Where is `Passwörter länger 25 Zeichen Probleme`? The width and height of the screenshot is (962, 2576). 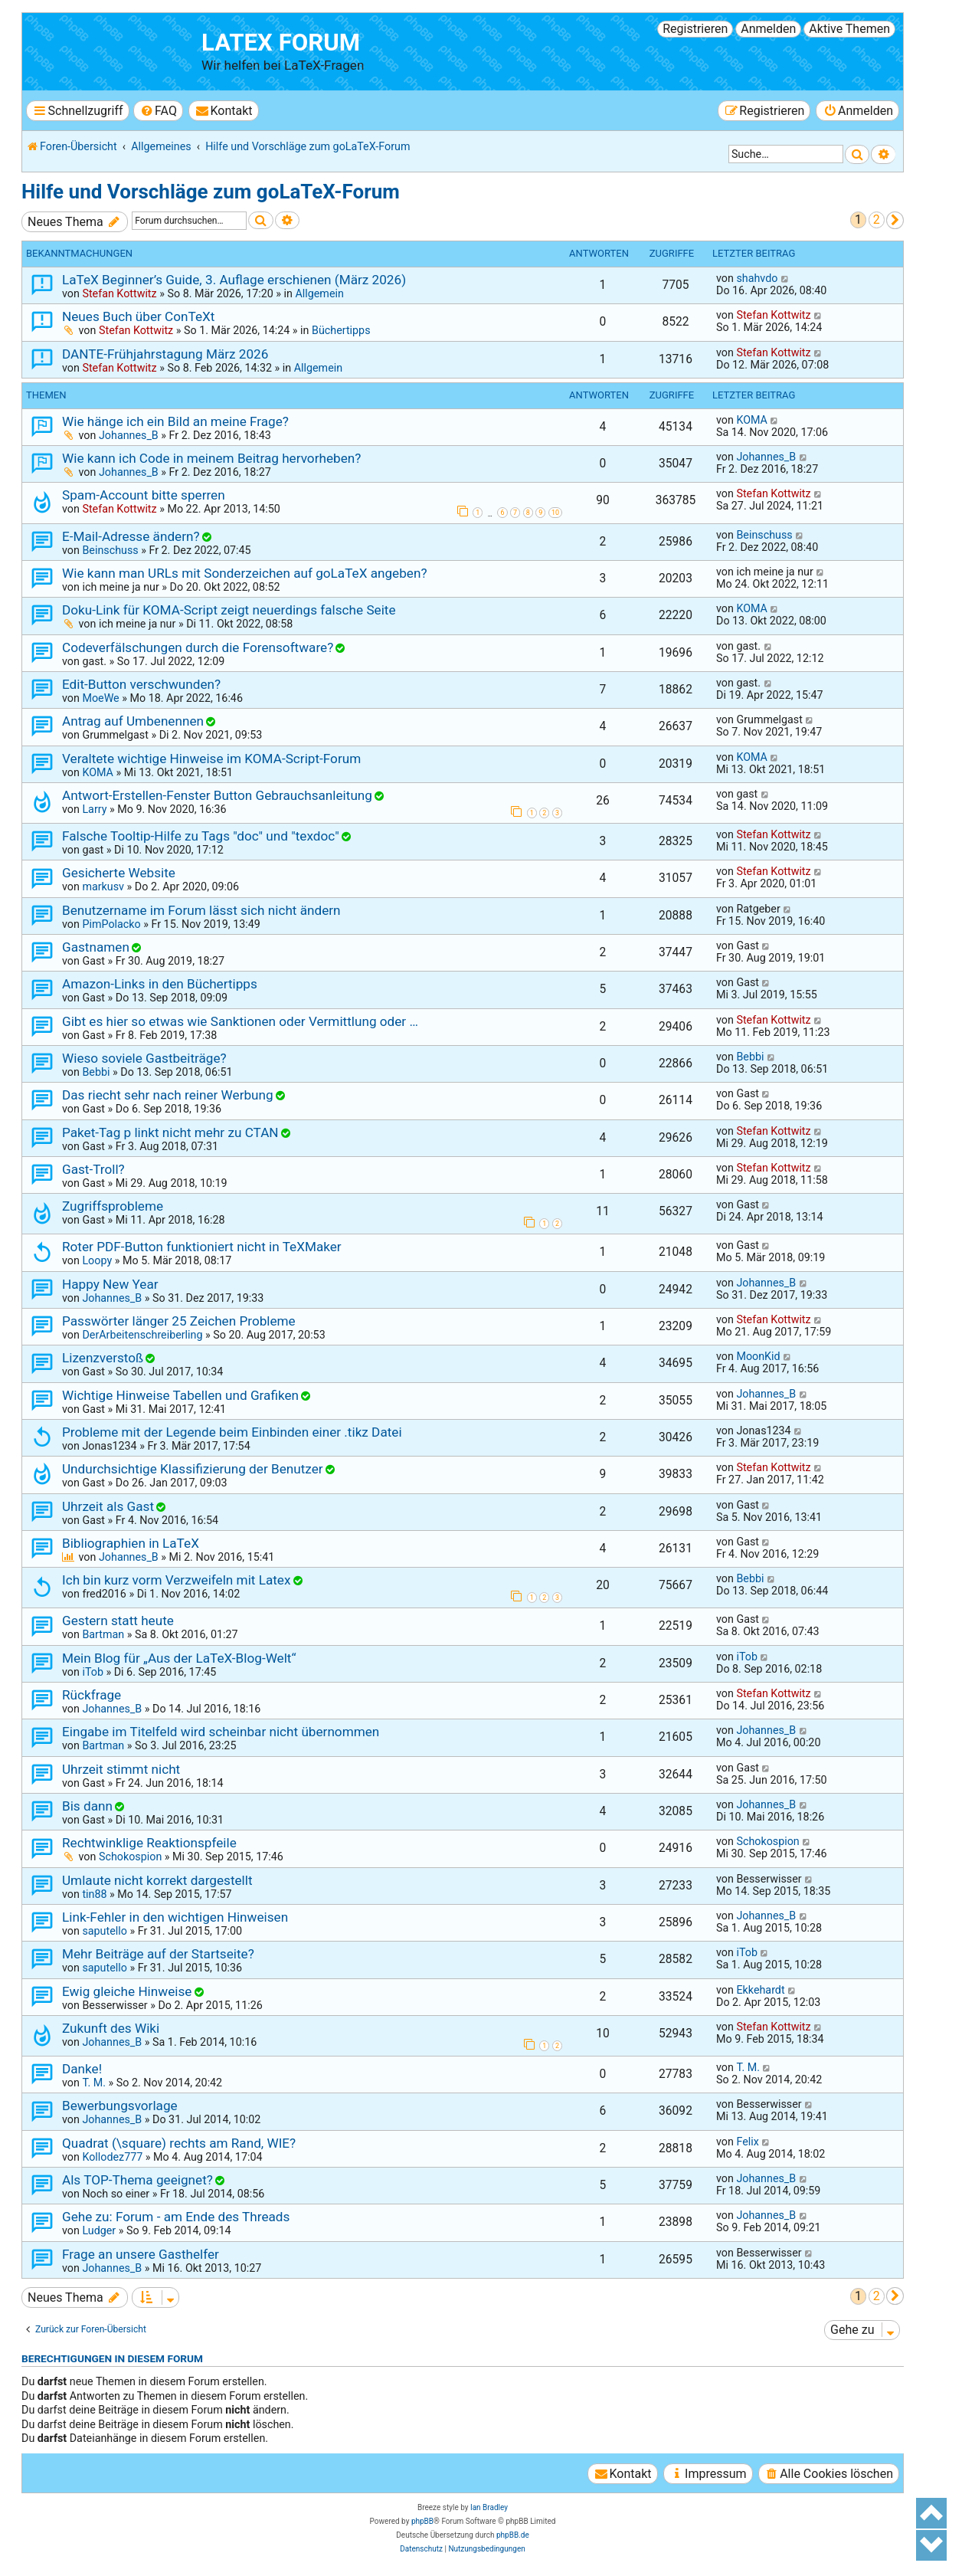
Passwörter länger 25 Zeichen Probleme is located at coordinates (179, 1321).